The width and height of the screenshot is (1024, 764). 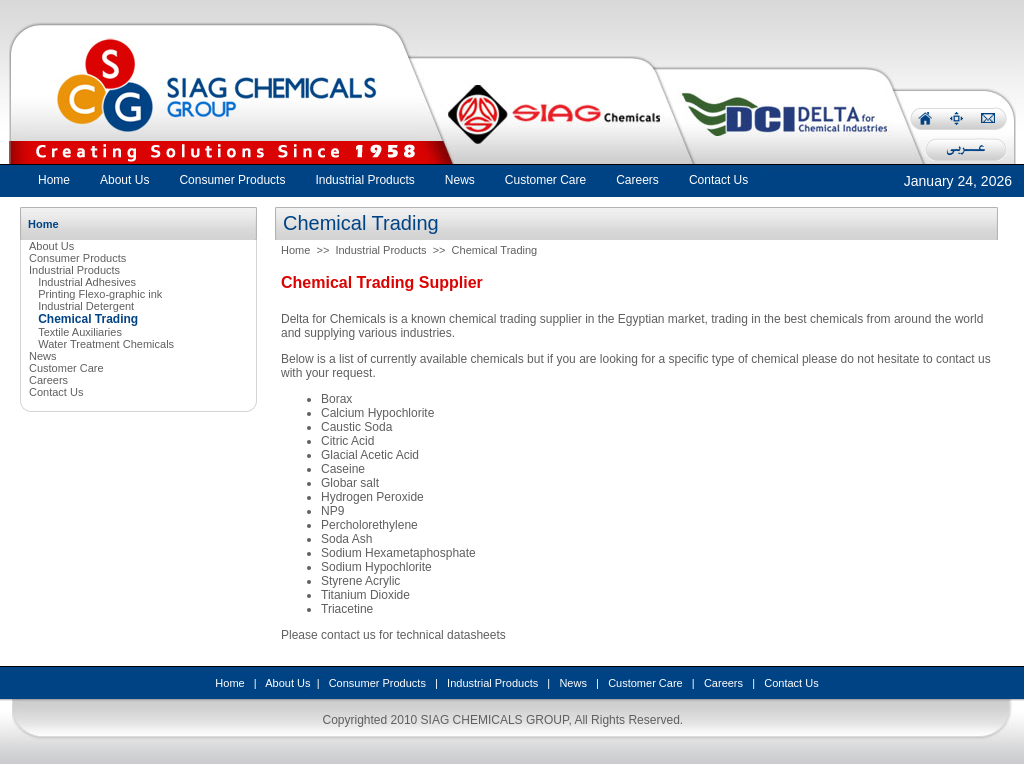 I want to click on Water Treatment Chemicals, so click(x=106, y=344).